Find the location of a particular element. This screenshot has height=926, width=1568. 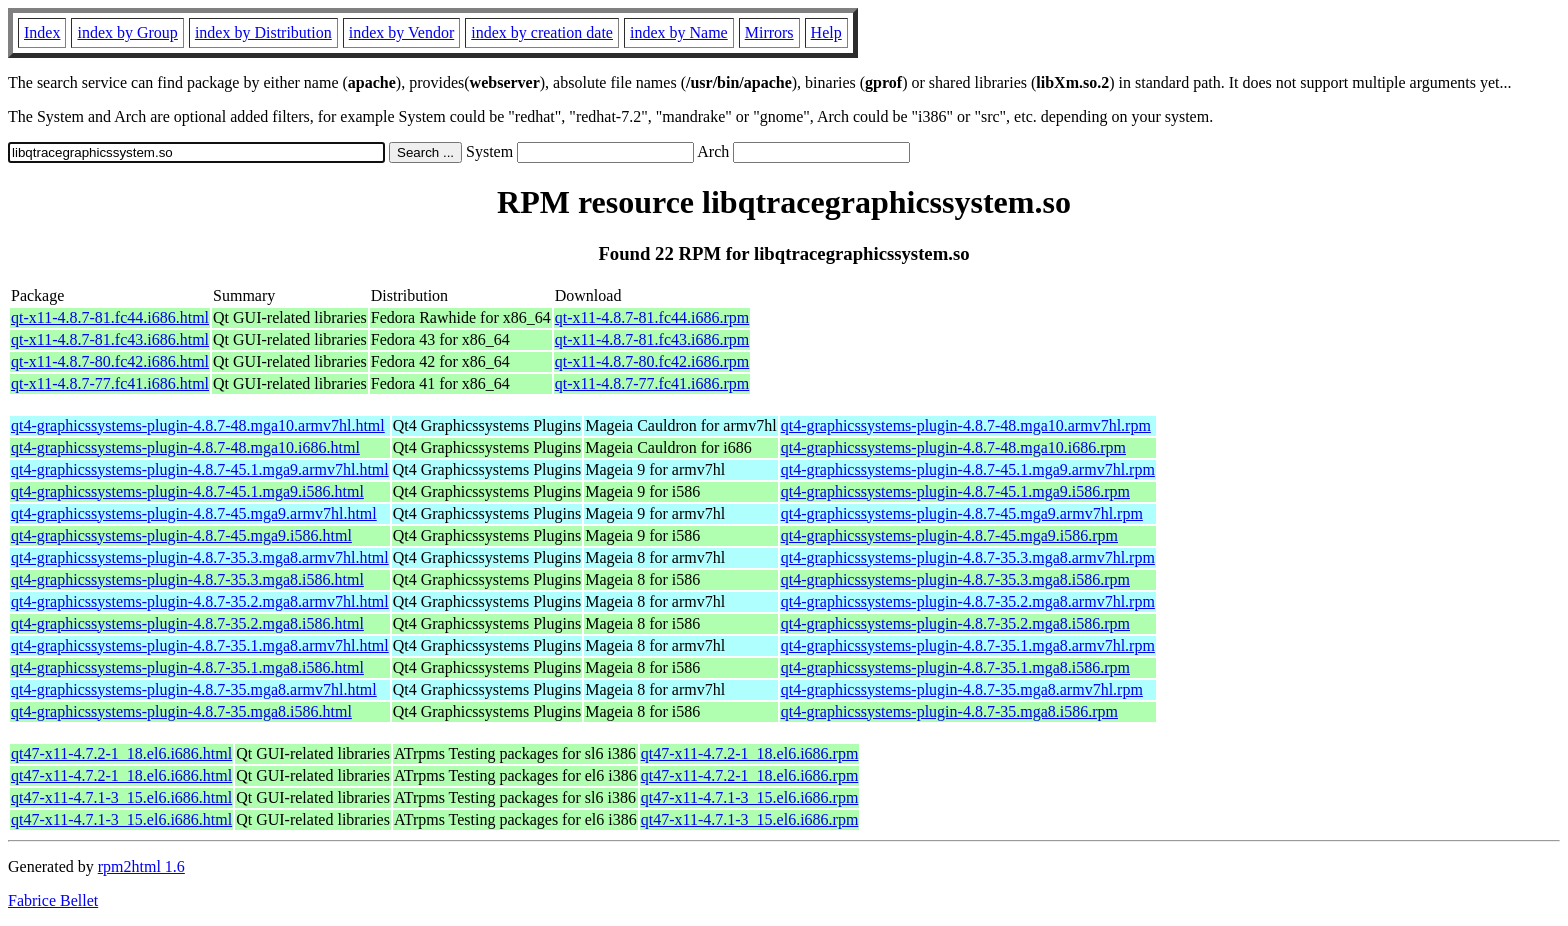

qt-x11-4.8.7-80.fc42.i686.rpm is located at coordinates (652, 361).